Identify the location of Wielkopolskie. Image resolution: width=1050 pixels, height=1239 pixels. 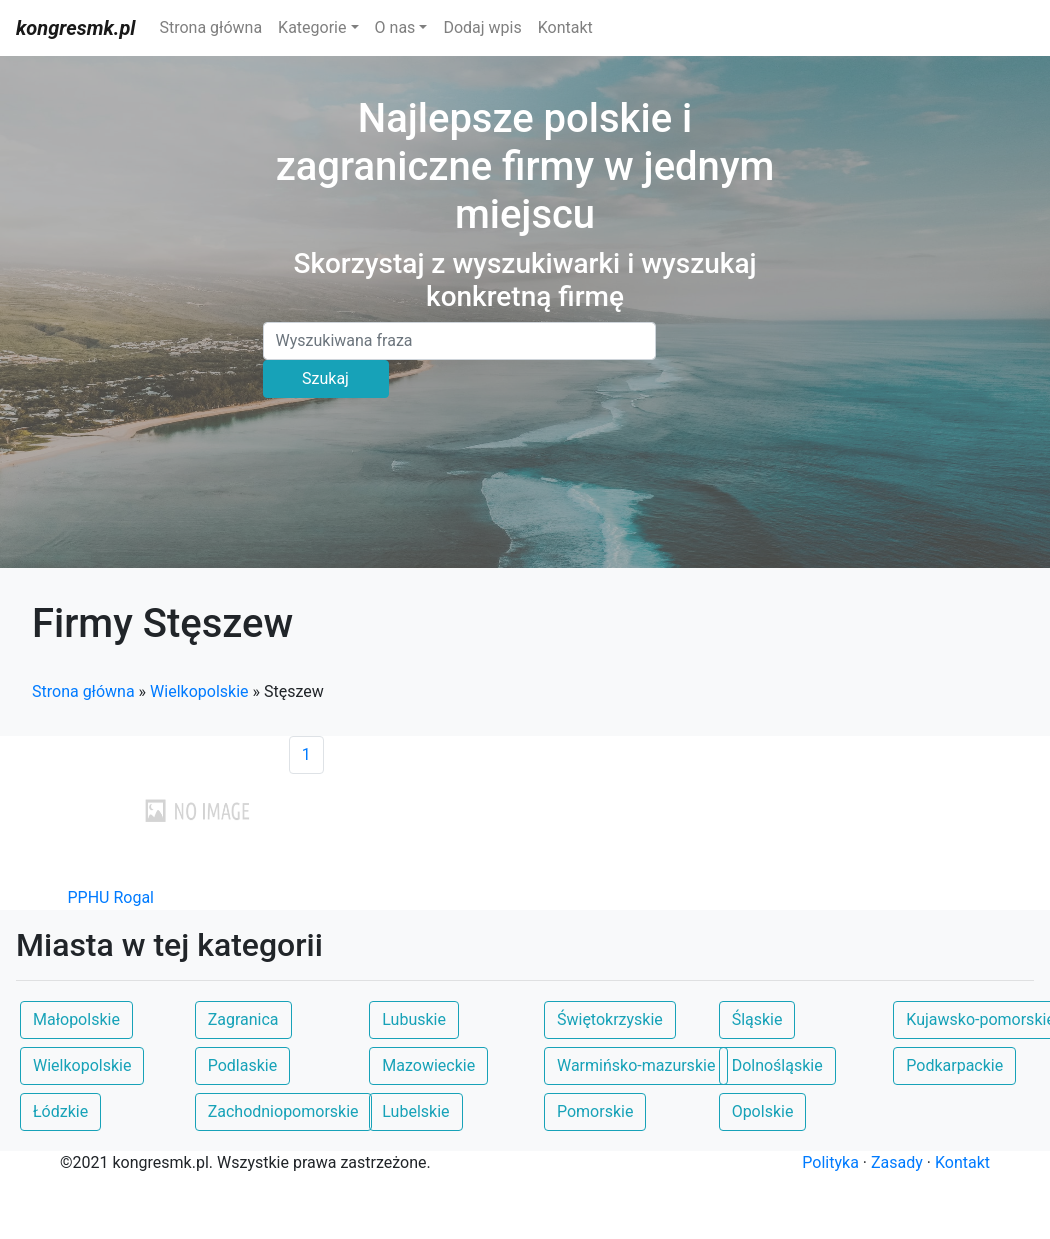
(199, 691).